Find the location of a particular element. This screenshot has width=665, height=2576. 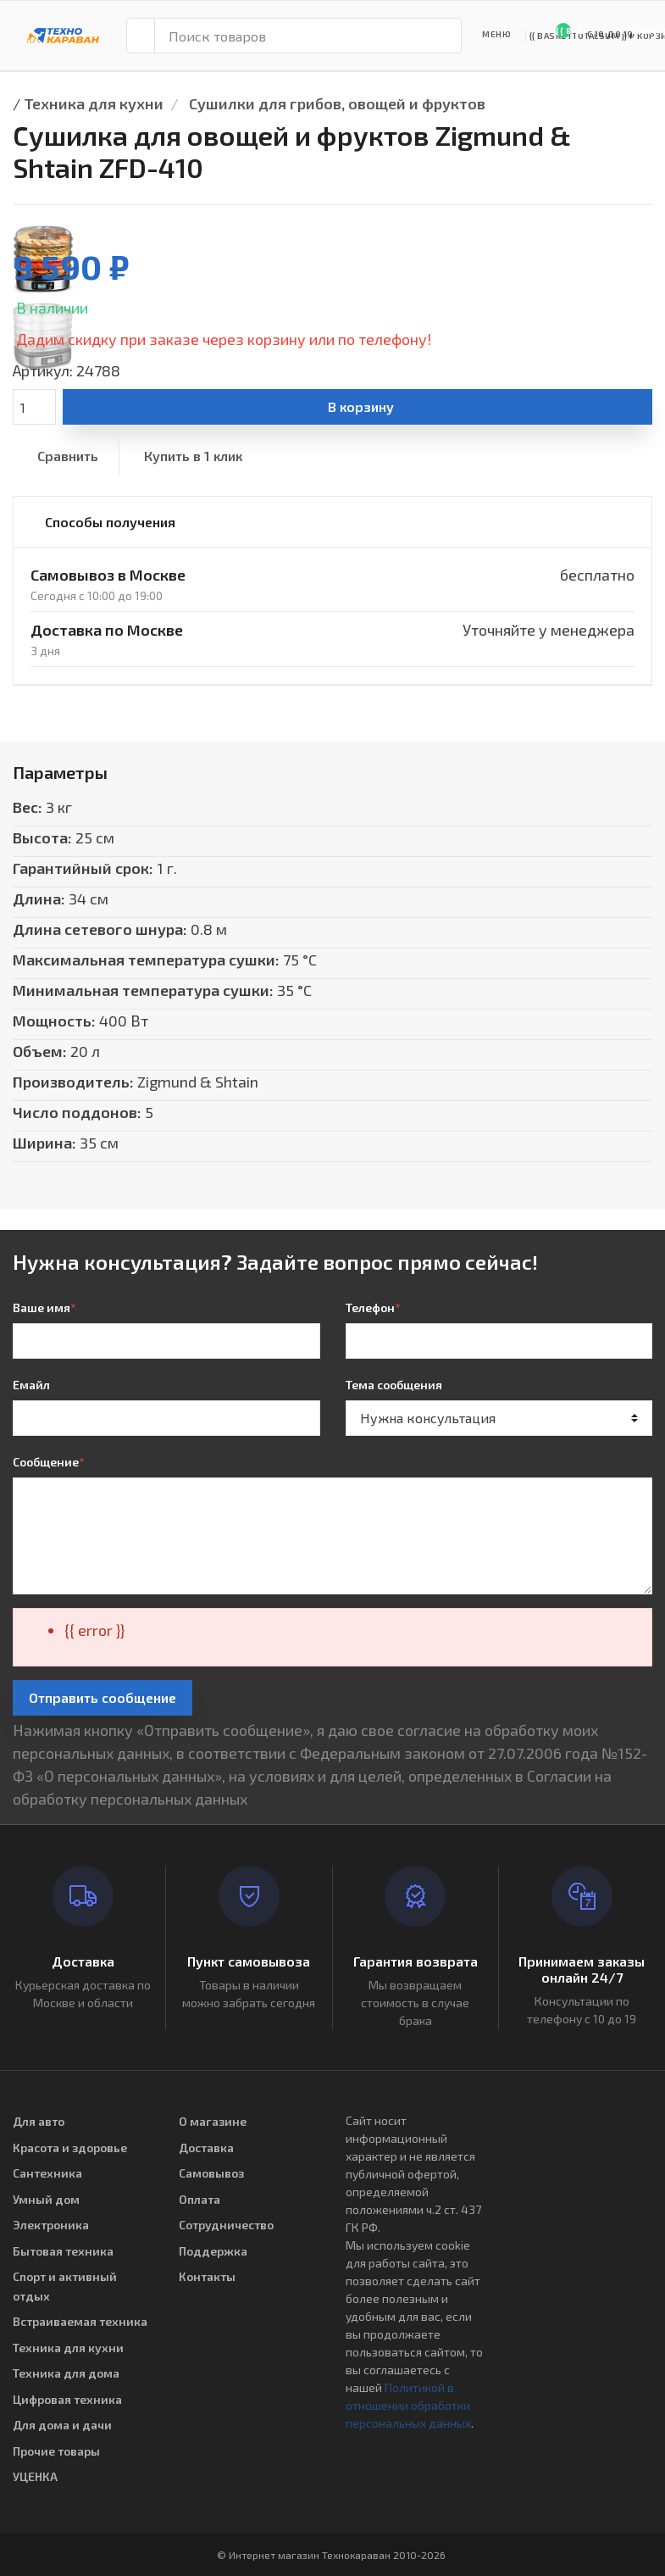

Техника для кухни is located at coordinates (93, 103).